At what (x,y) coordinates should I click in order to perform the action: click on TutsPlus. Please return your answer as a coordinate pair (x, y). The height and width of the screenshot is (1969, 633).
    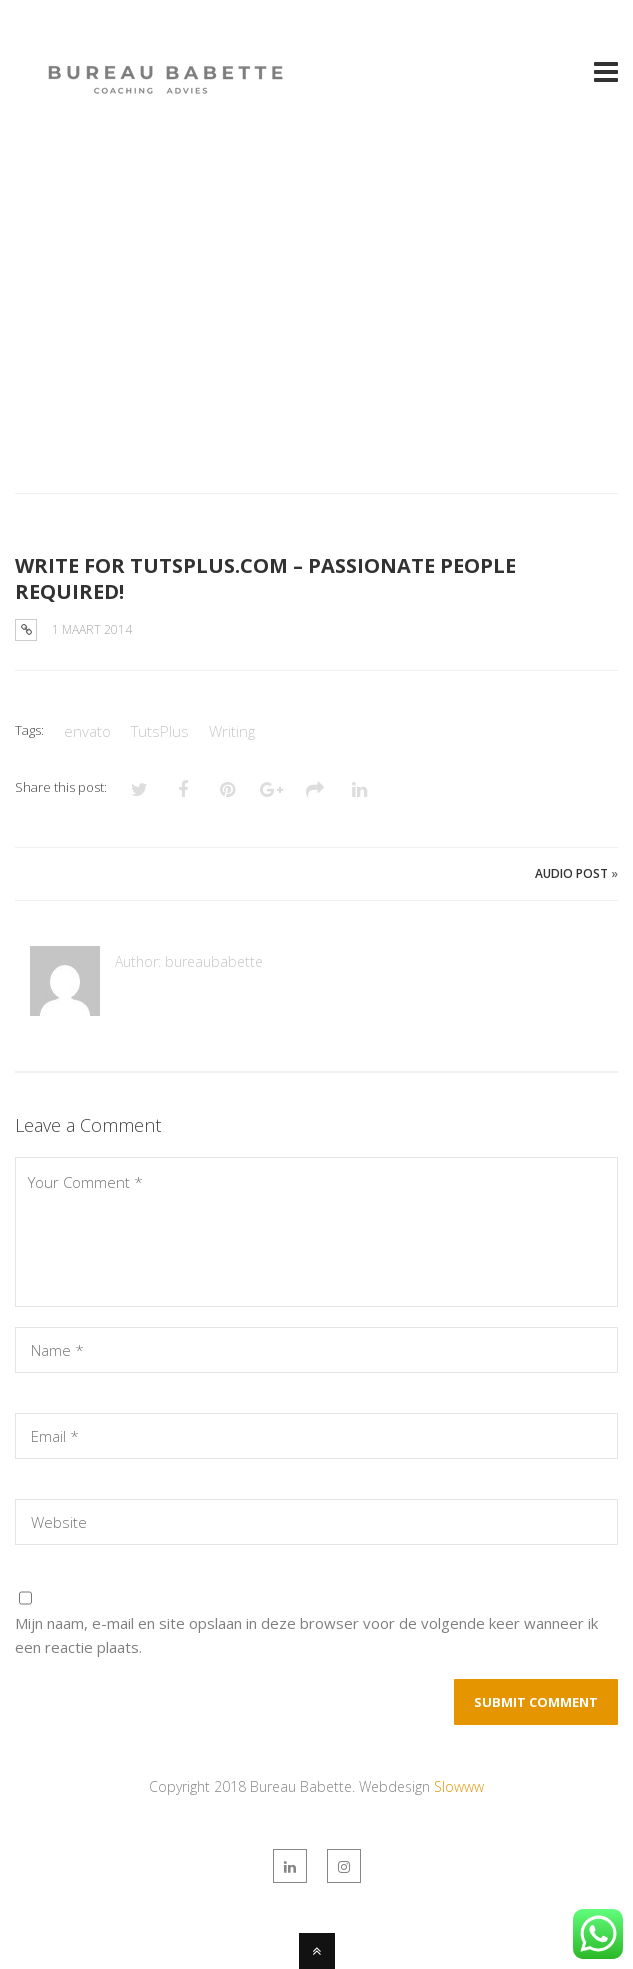
    Looking at the image, I should click on (160, 731).